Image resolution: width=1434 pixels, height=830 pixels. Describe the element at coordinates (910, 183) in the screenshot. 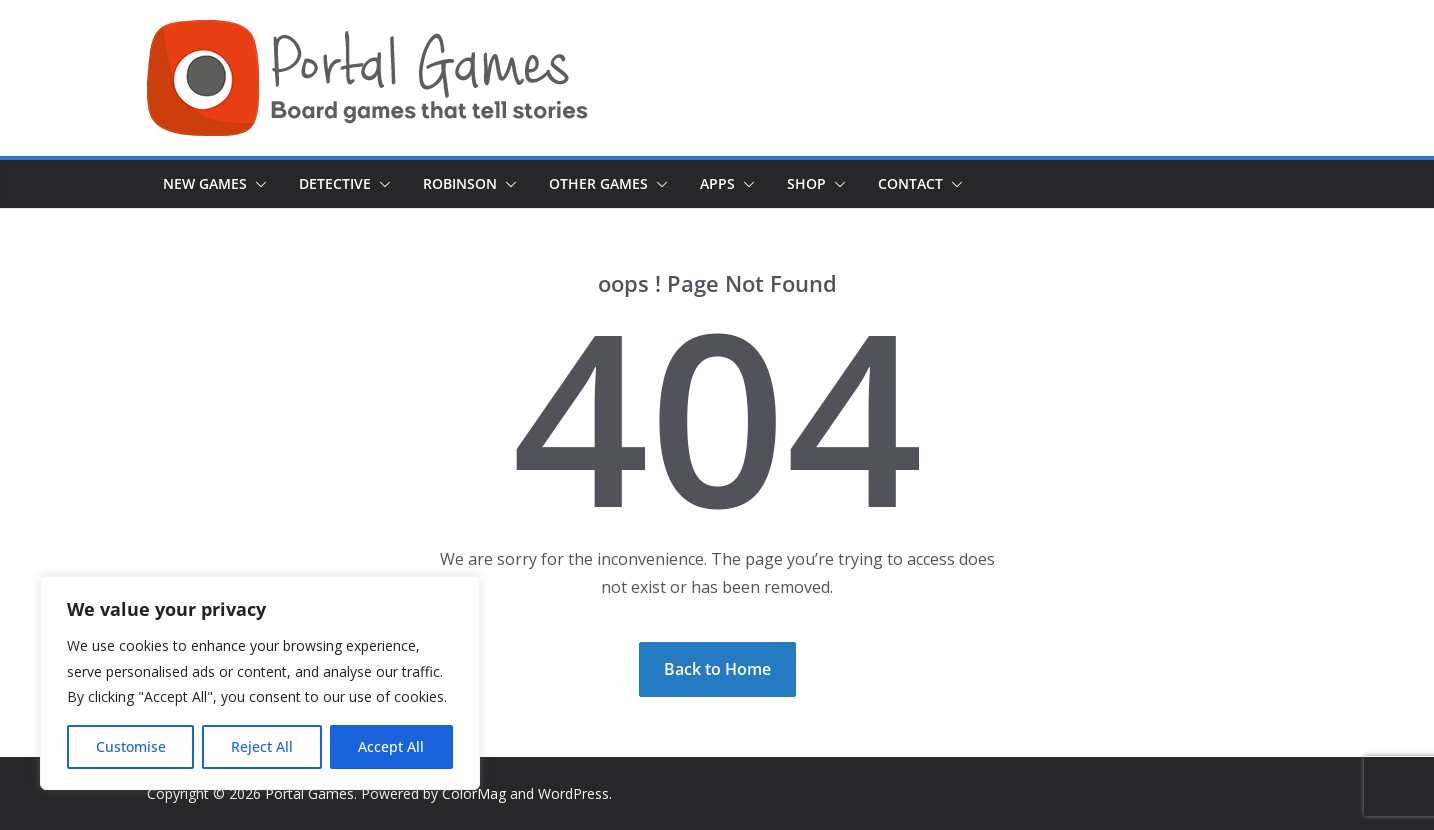

I see `Contact` at that location.